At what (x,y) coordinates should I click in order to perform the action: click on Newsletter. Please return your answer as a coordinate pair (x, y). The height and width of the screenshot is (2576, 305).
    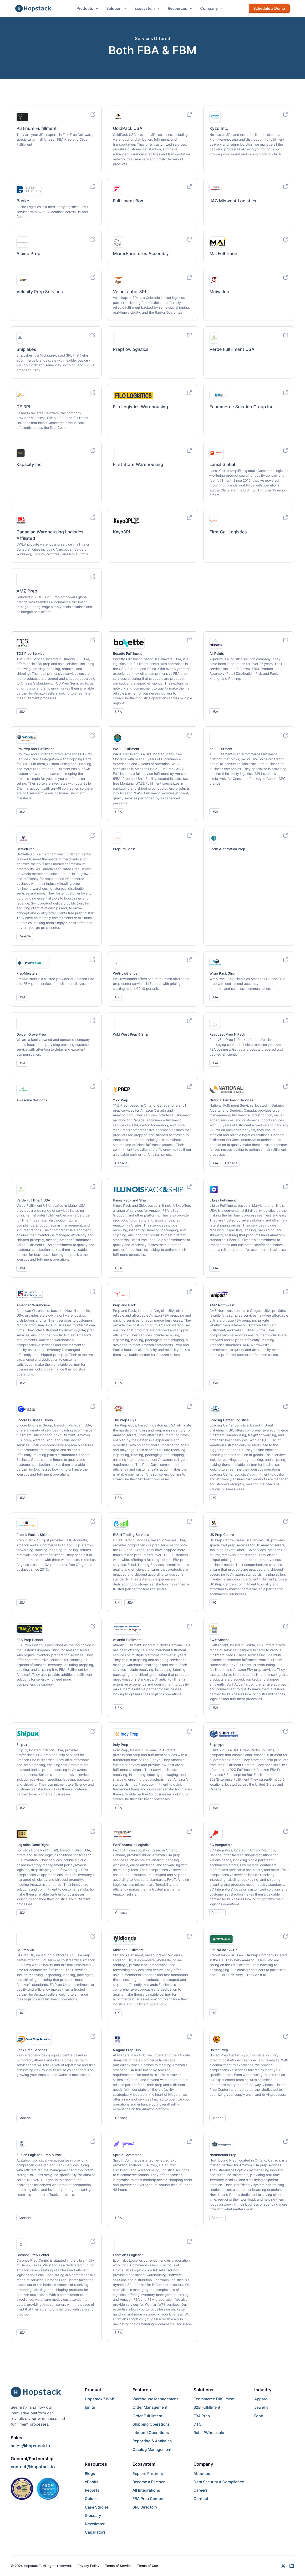
    Looking at the image, I should click on (95, 2524).